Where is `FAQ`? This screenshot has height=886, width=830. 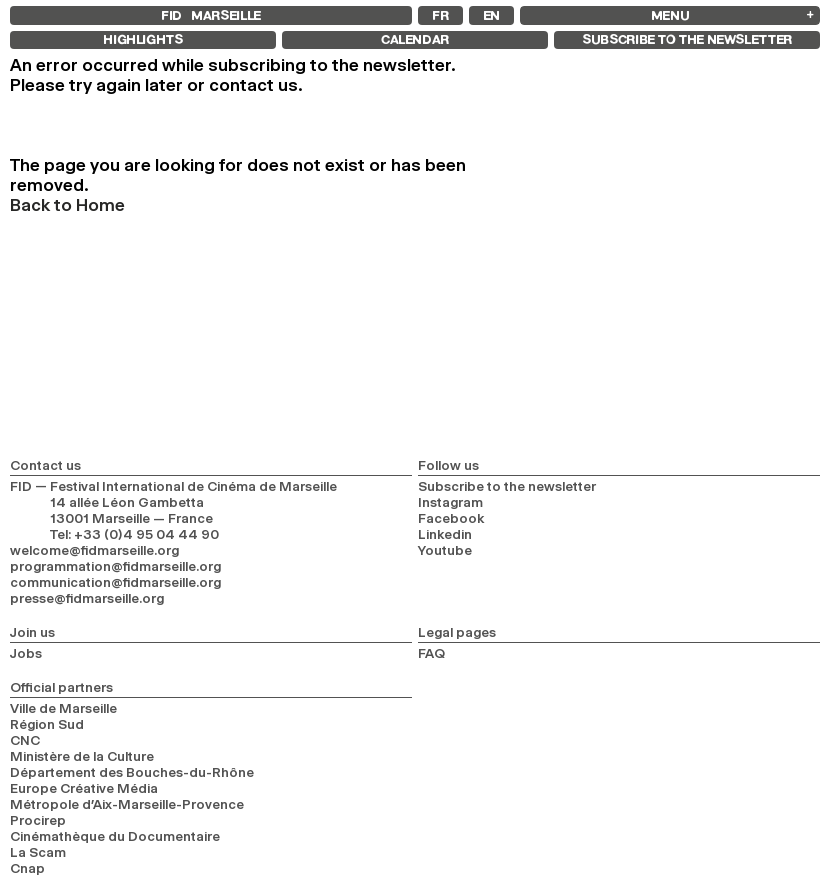
FAQ is located at coordinates (431, 653).